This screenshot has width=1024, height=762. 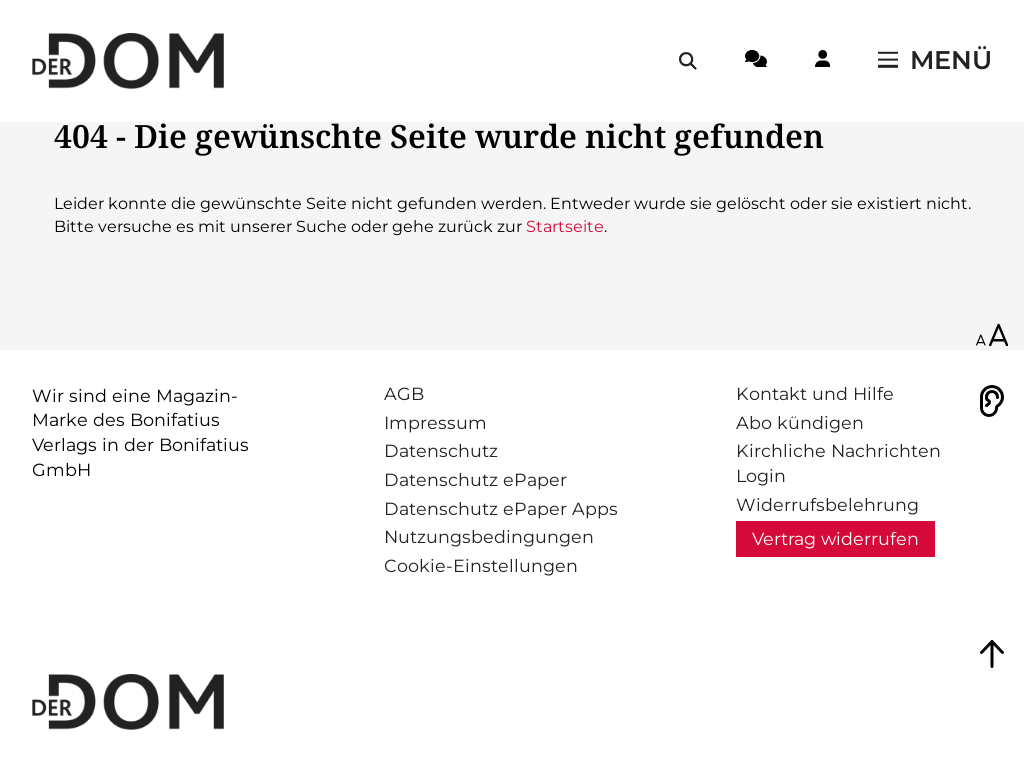 I want to click on [Zum Seitenanfang springen], so click(x=992, y=654).